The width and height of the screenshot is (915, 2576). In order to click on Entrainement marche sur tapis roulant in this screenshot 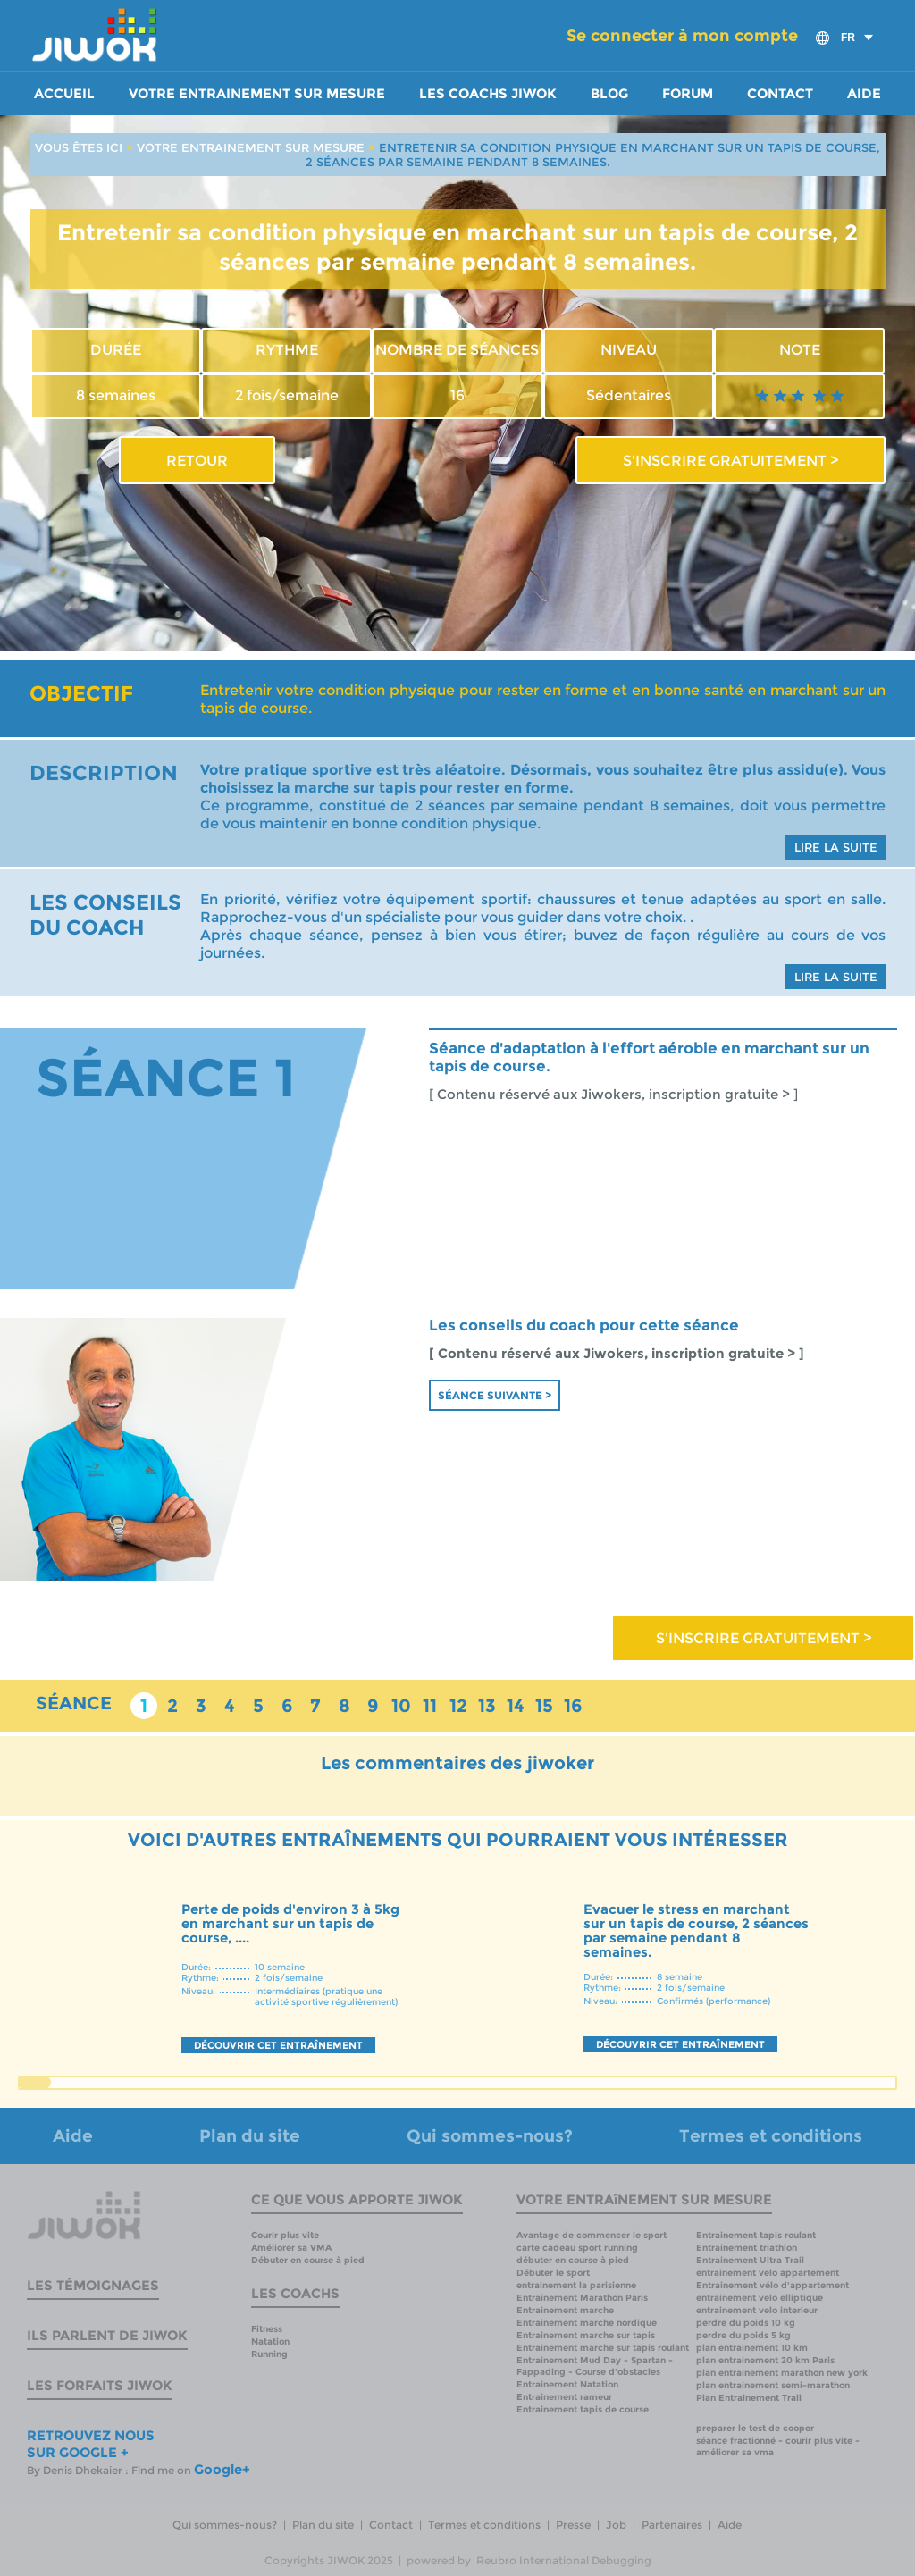, I will do `click(602, 2348)`.